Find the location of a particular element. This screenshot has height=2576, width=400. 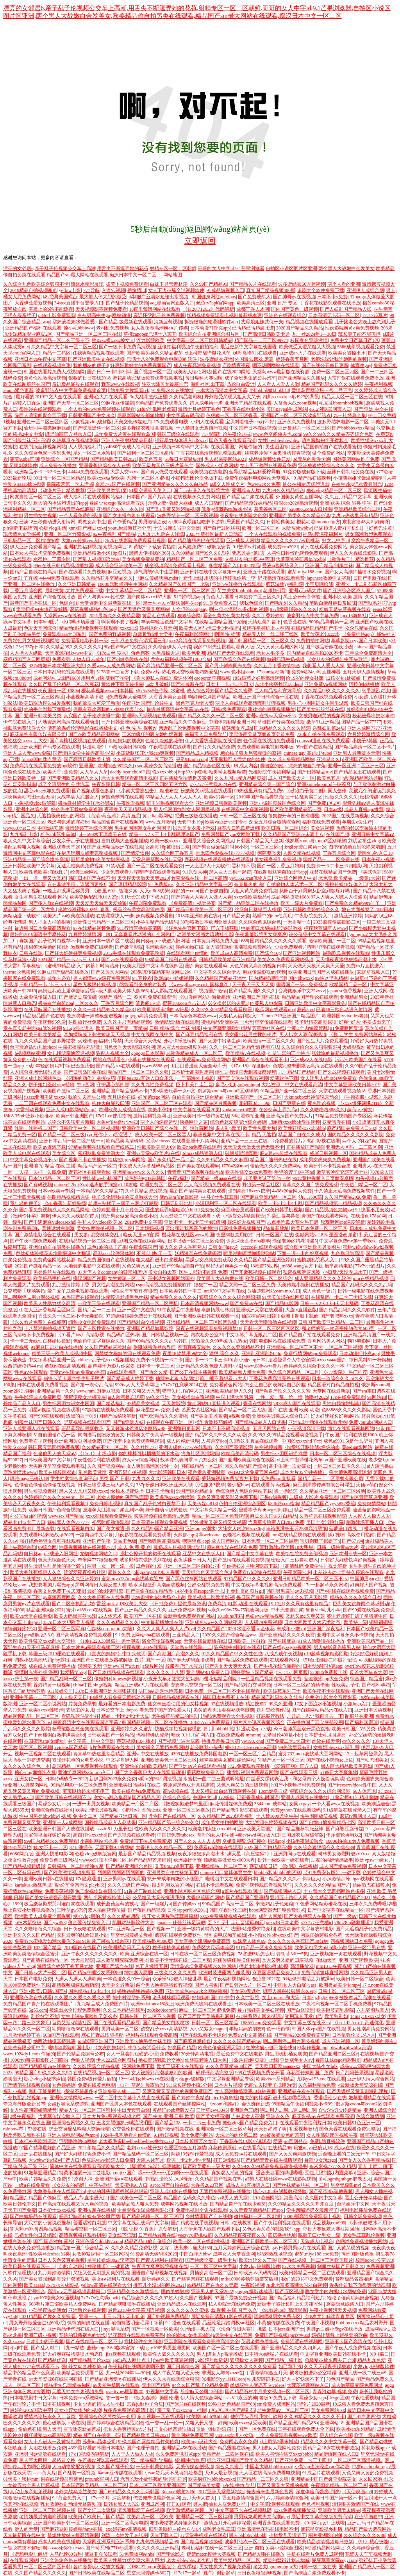

噼里啪啦噼里啪啦哒哒哒 is located at coordinates (249, 1253).